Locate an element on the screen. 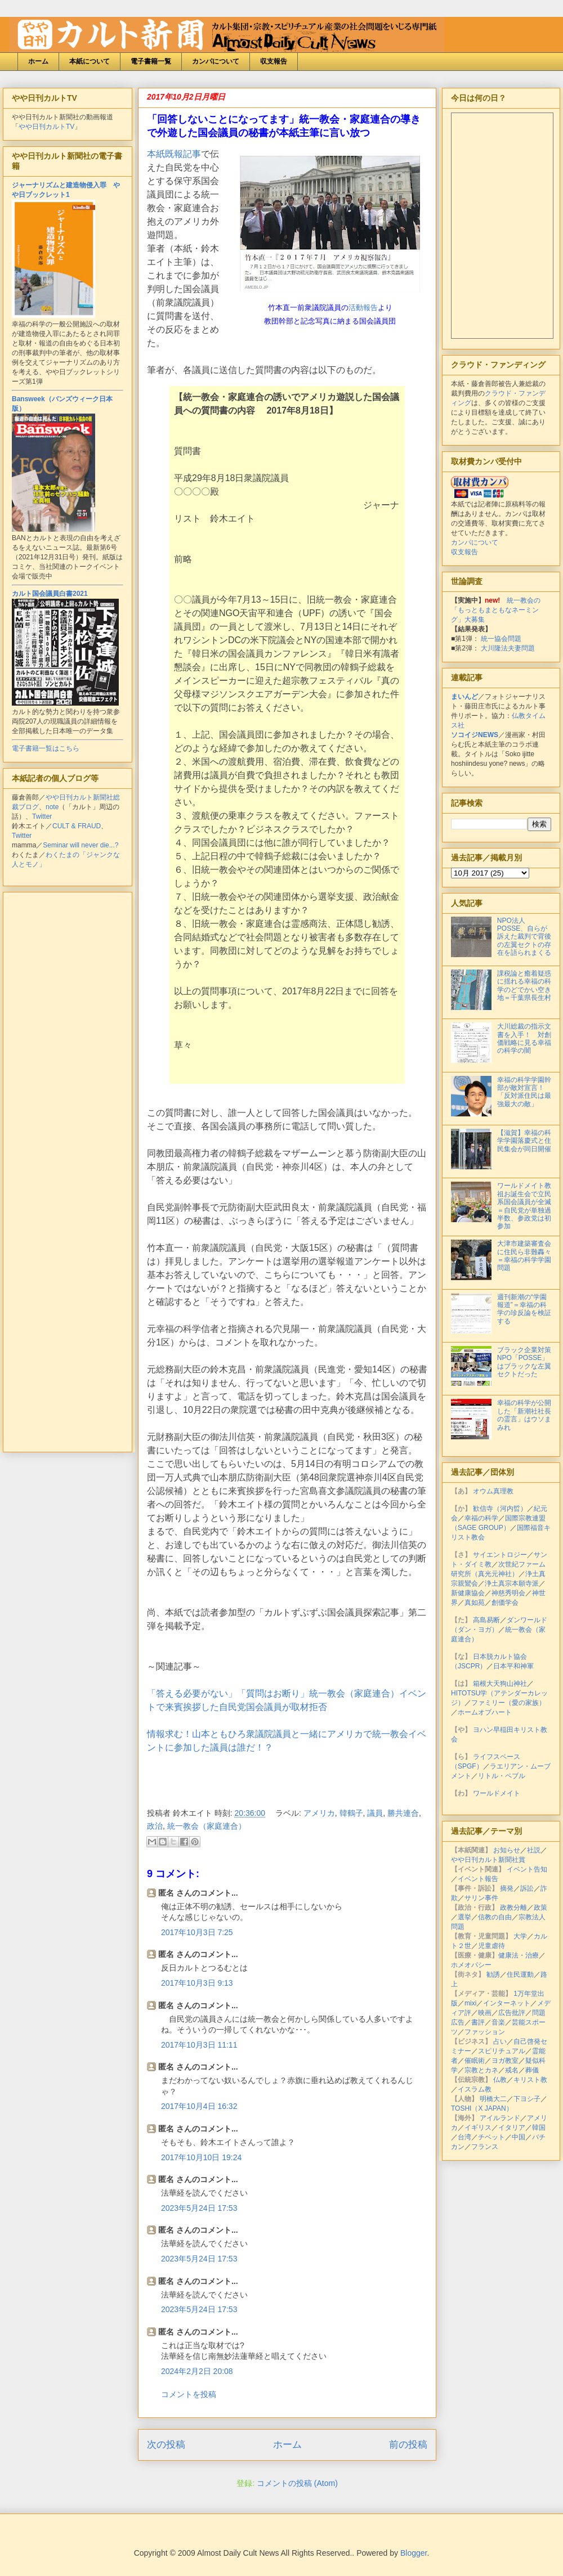 The image size is (563, 2576). 催眠術 is located at coordinates (474, 2061).